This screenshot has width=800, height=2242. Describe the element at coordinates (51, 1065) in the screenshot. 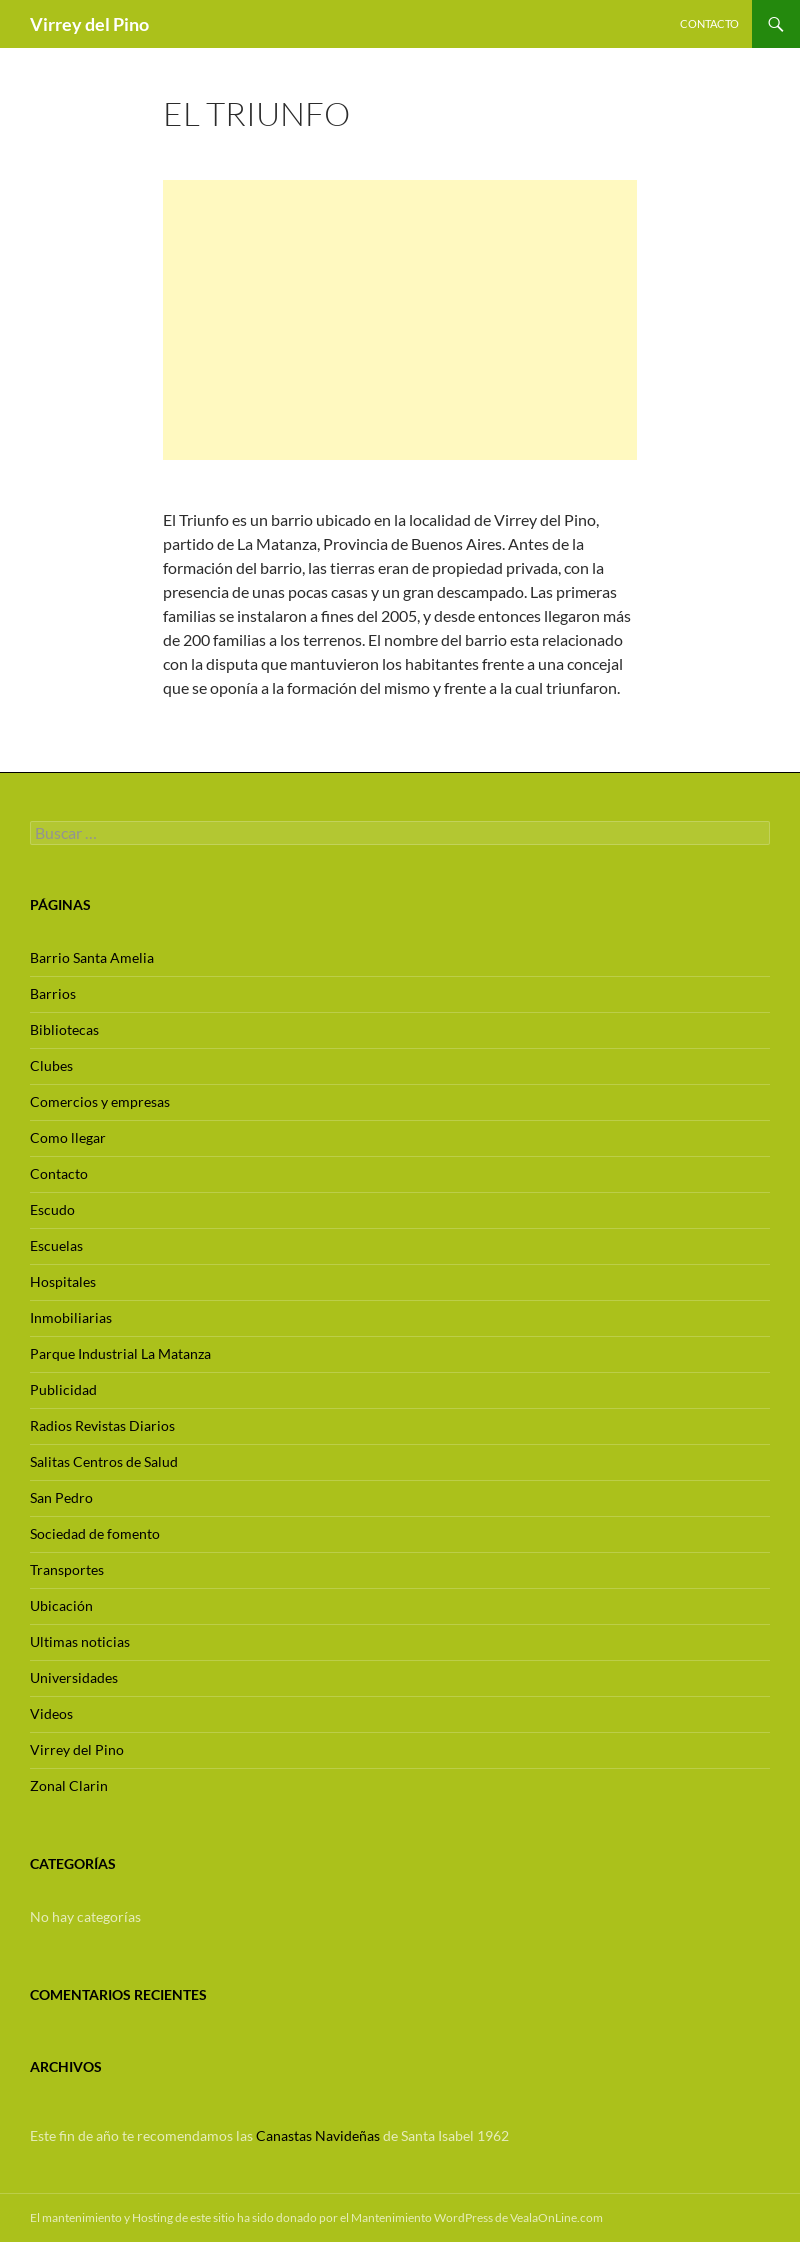

I see `Clubes` at that location.